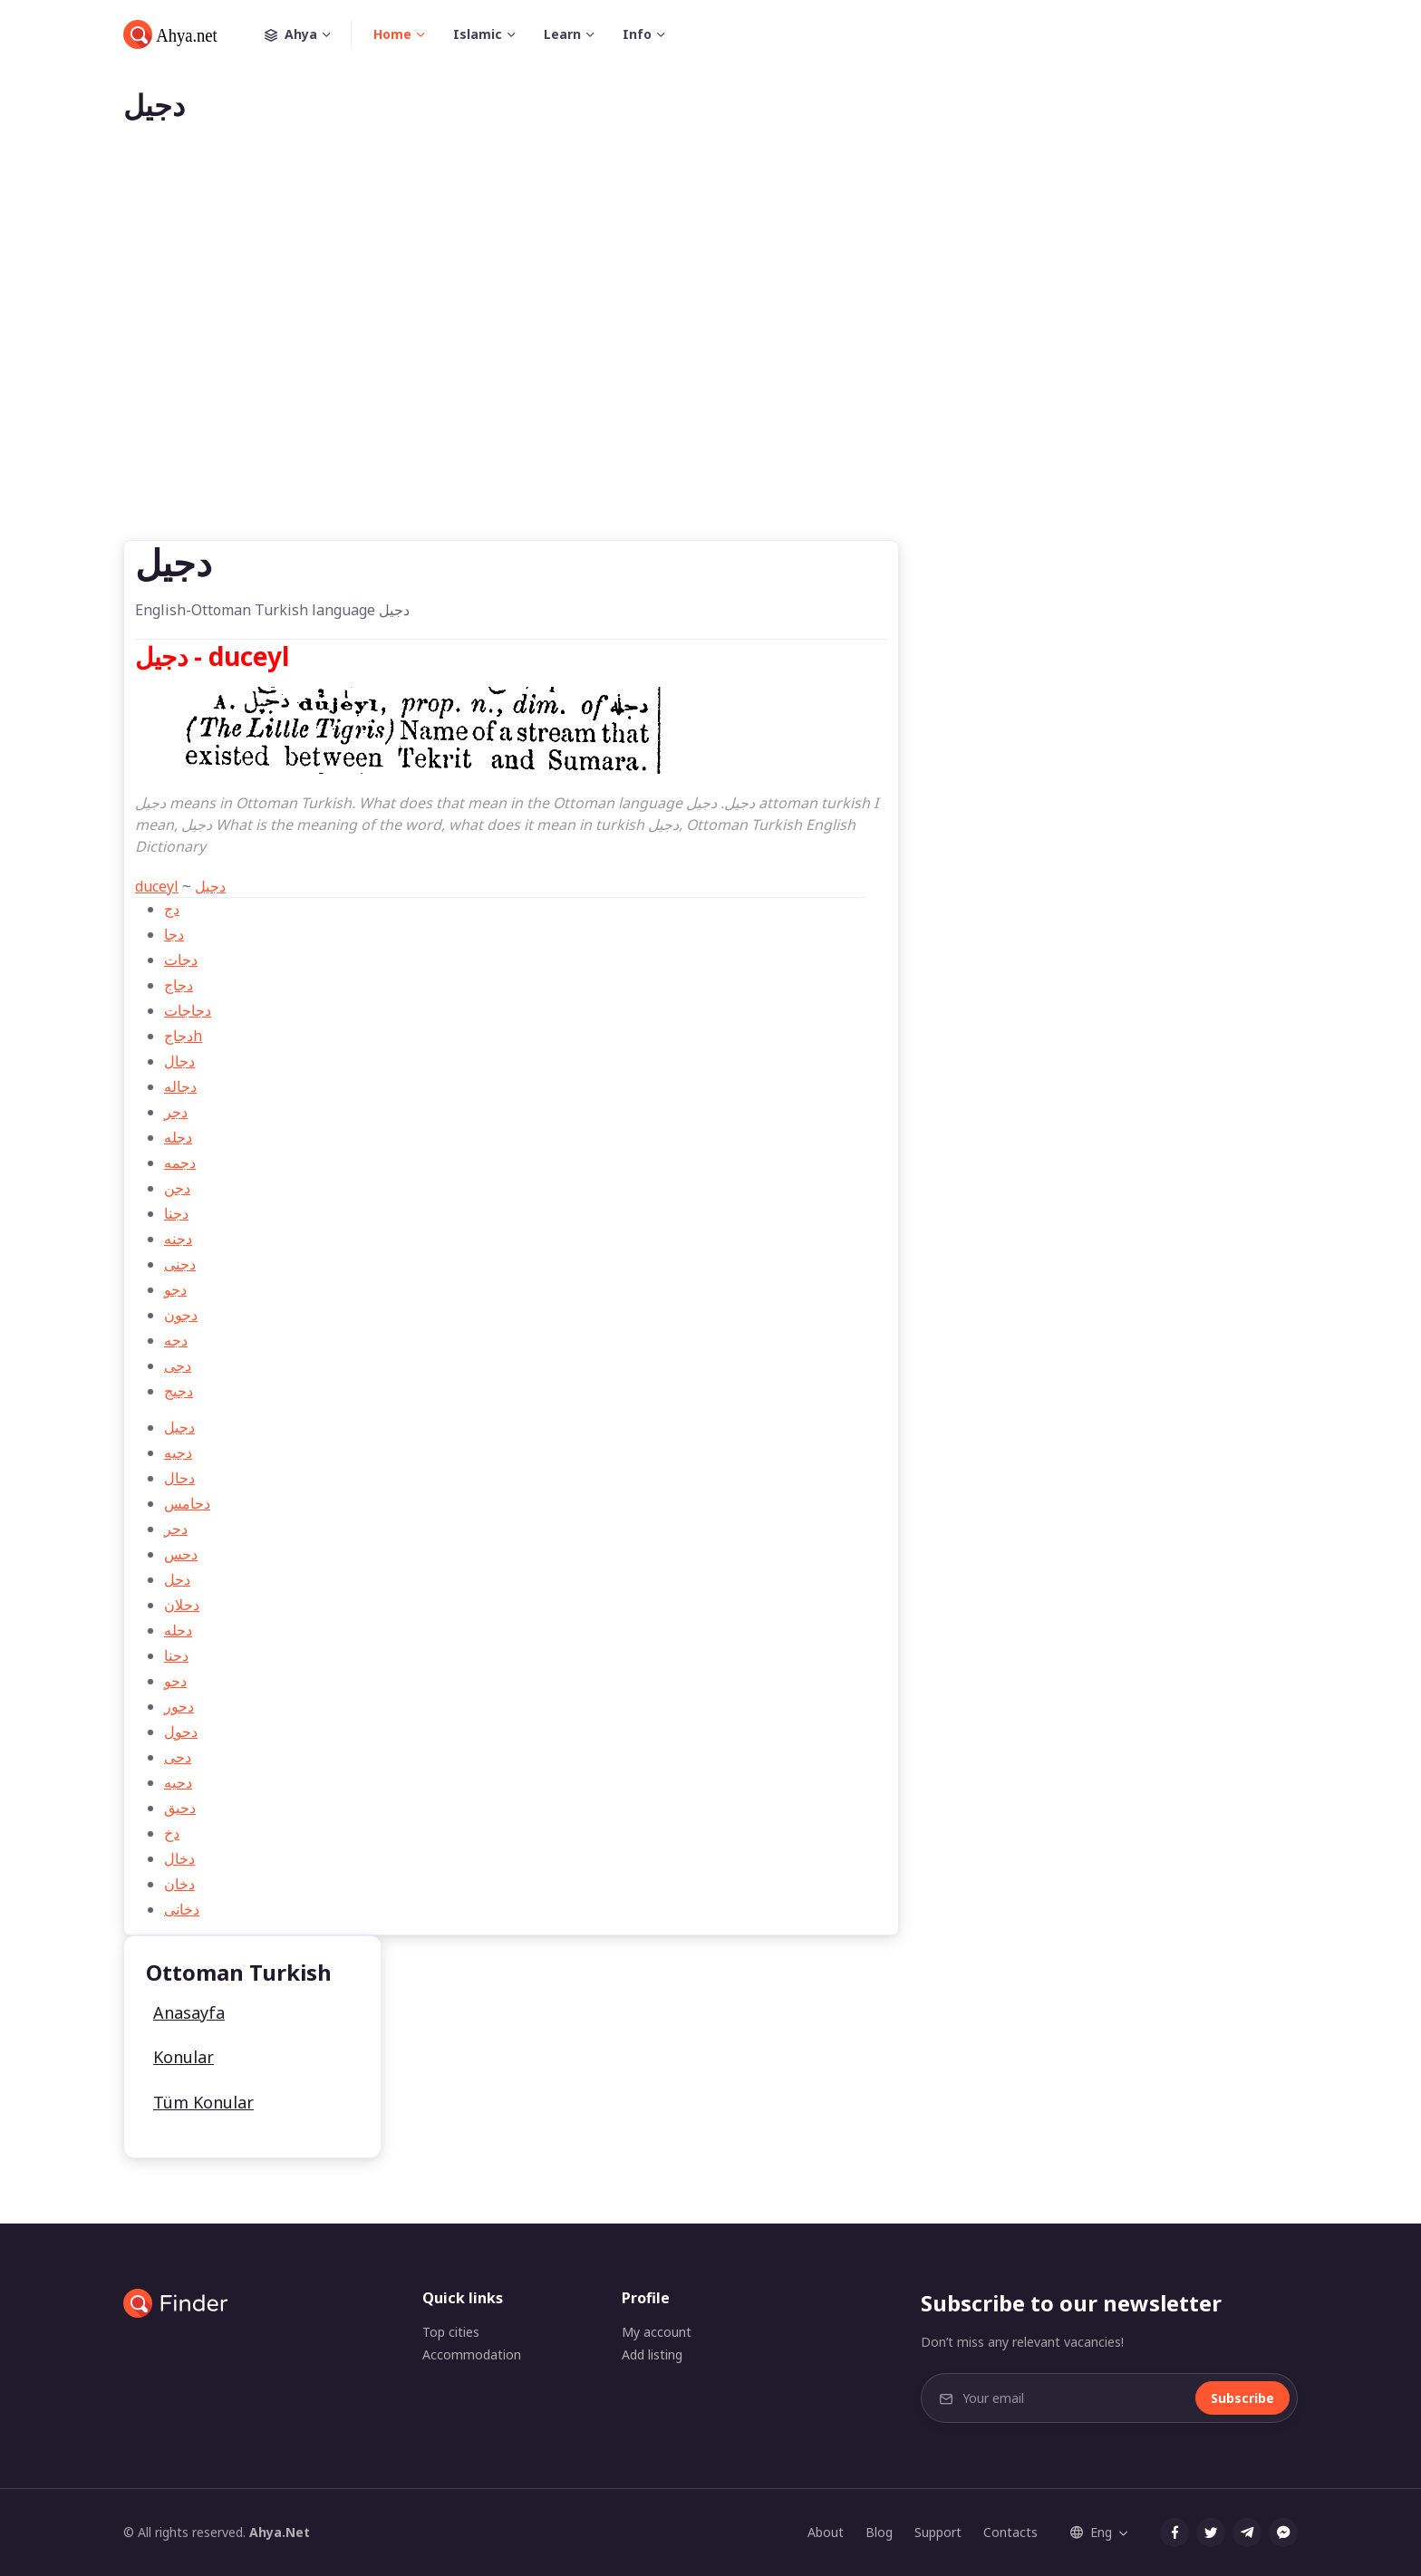 The image size is (1421, 2576). I want to click on Add listing, so click(652, 2354).